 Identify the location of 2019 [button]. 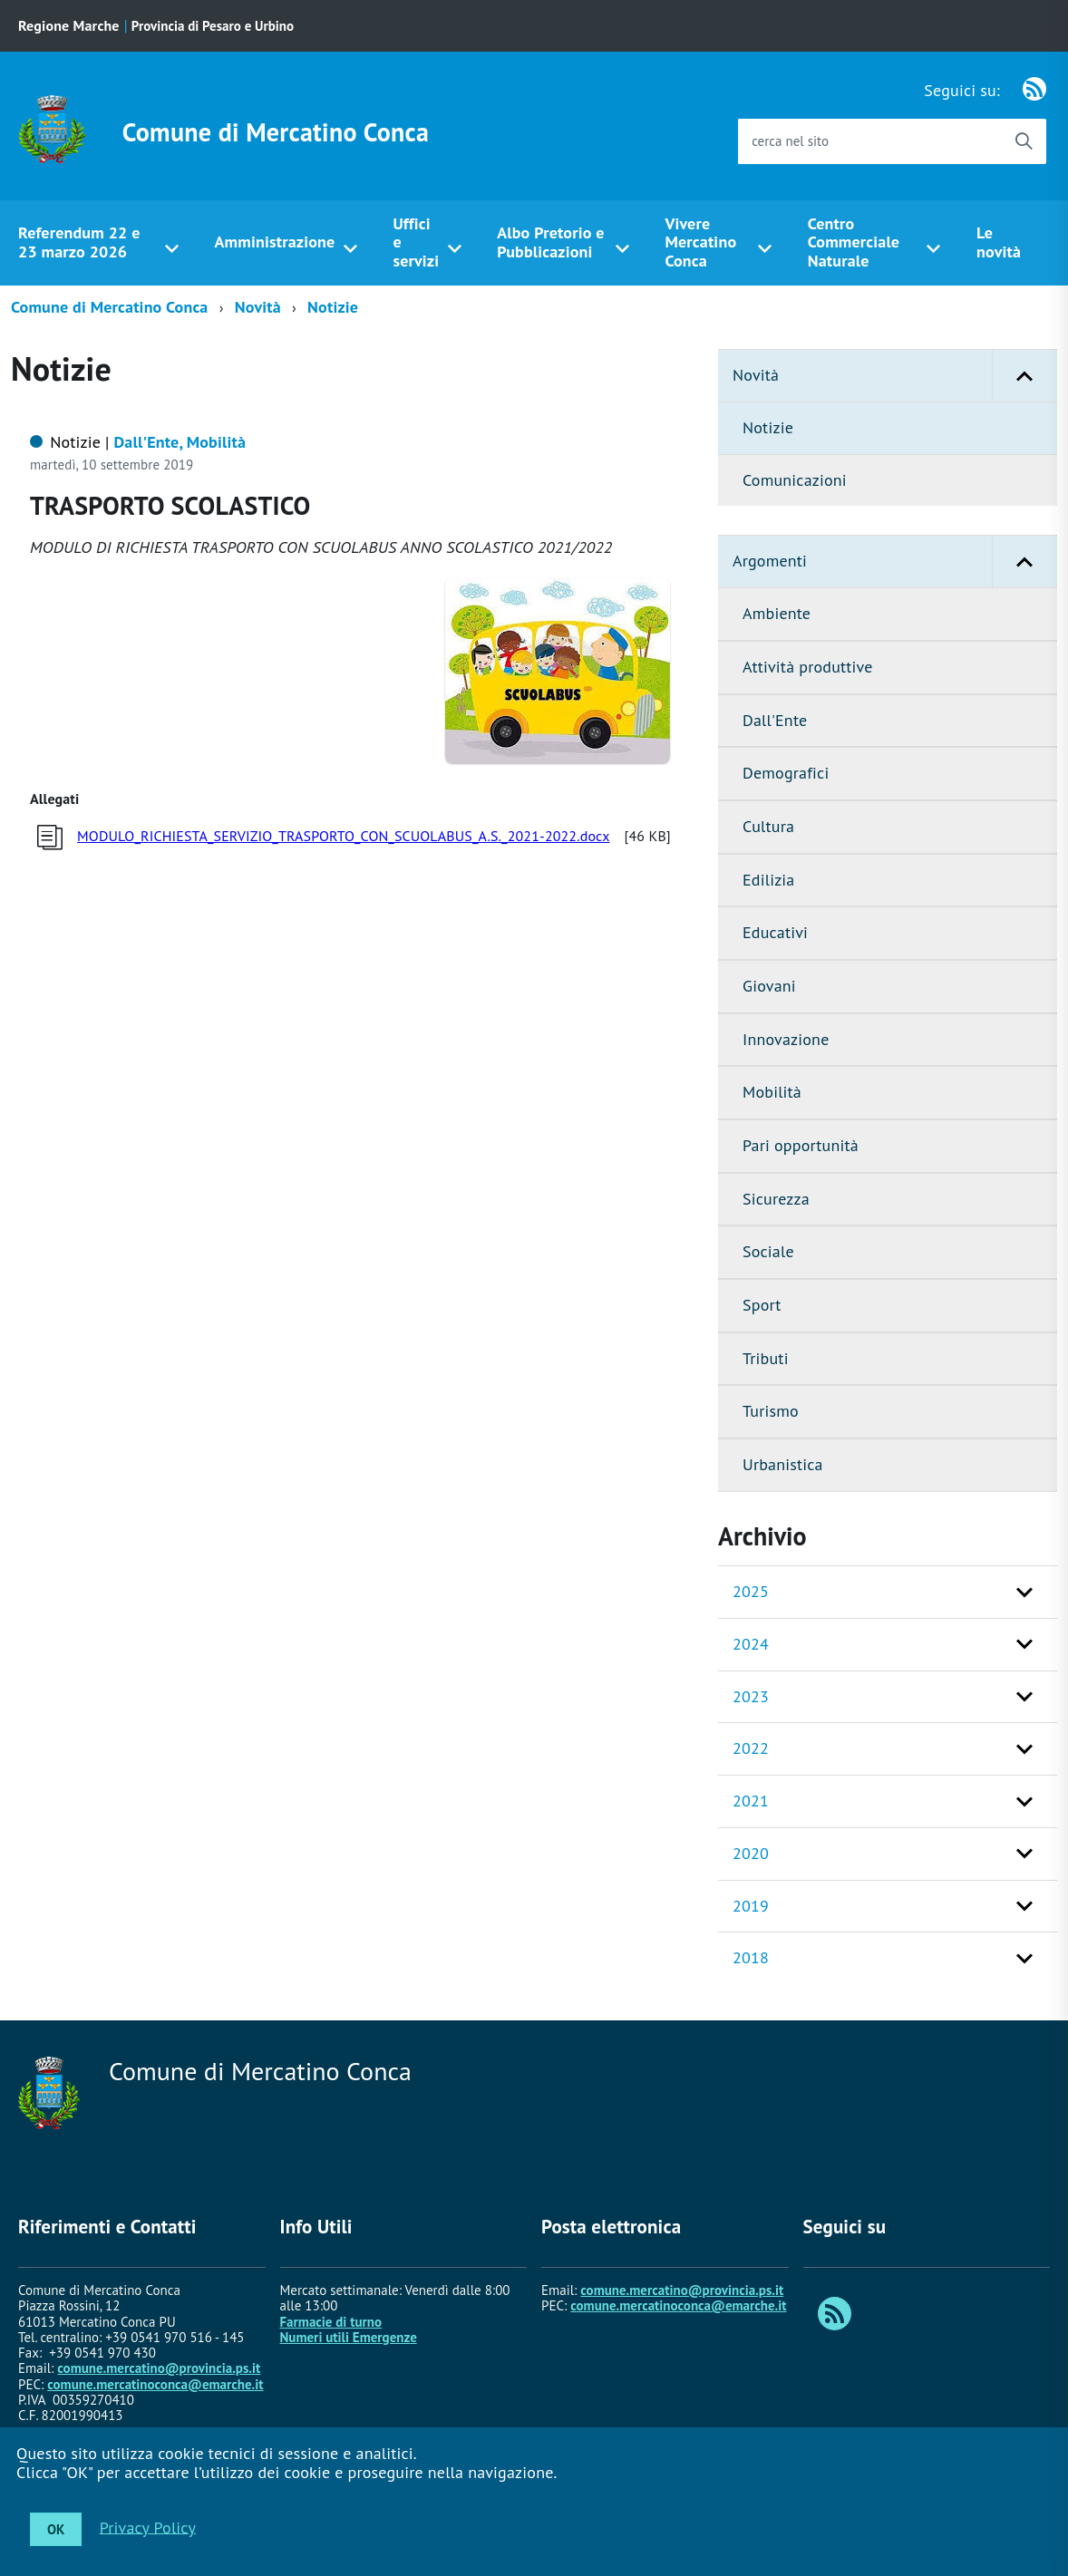
(751, 1905).